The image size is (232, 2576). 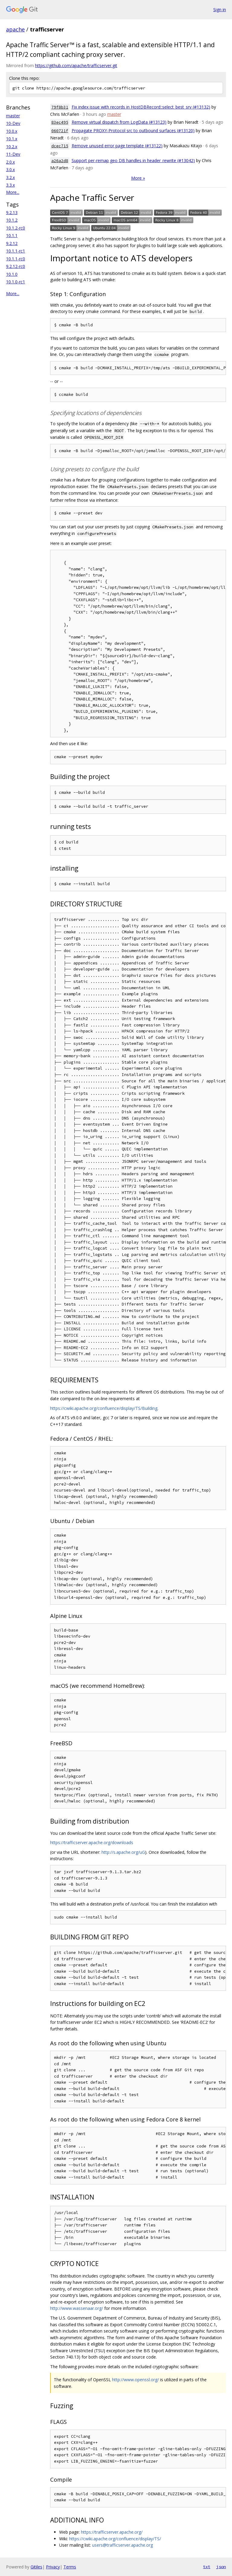 I want to click on 10.0.x, so click(x=11, y=131).